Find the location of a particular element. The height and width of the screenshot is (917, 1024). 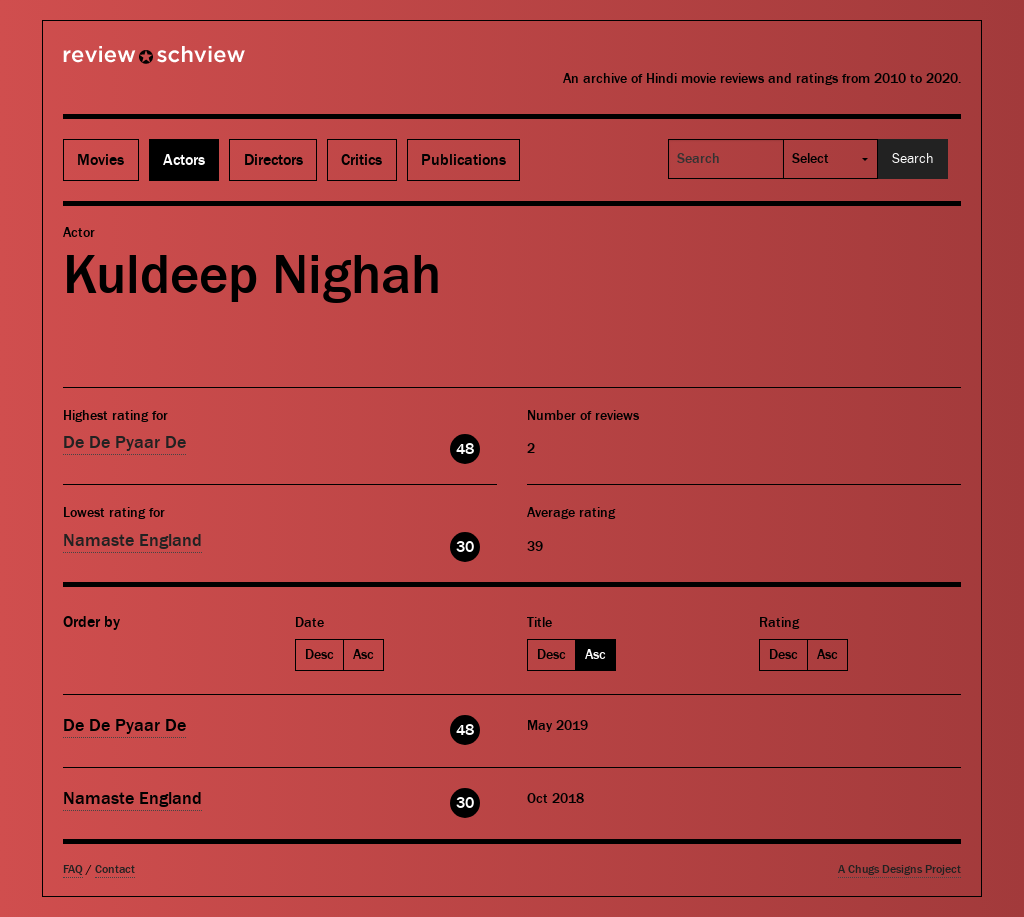

Directors is located at coordinates (273, 160).